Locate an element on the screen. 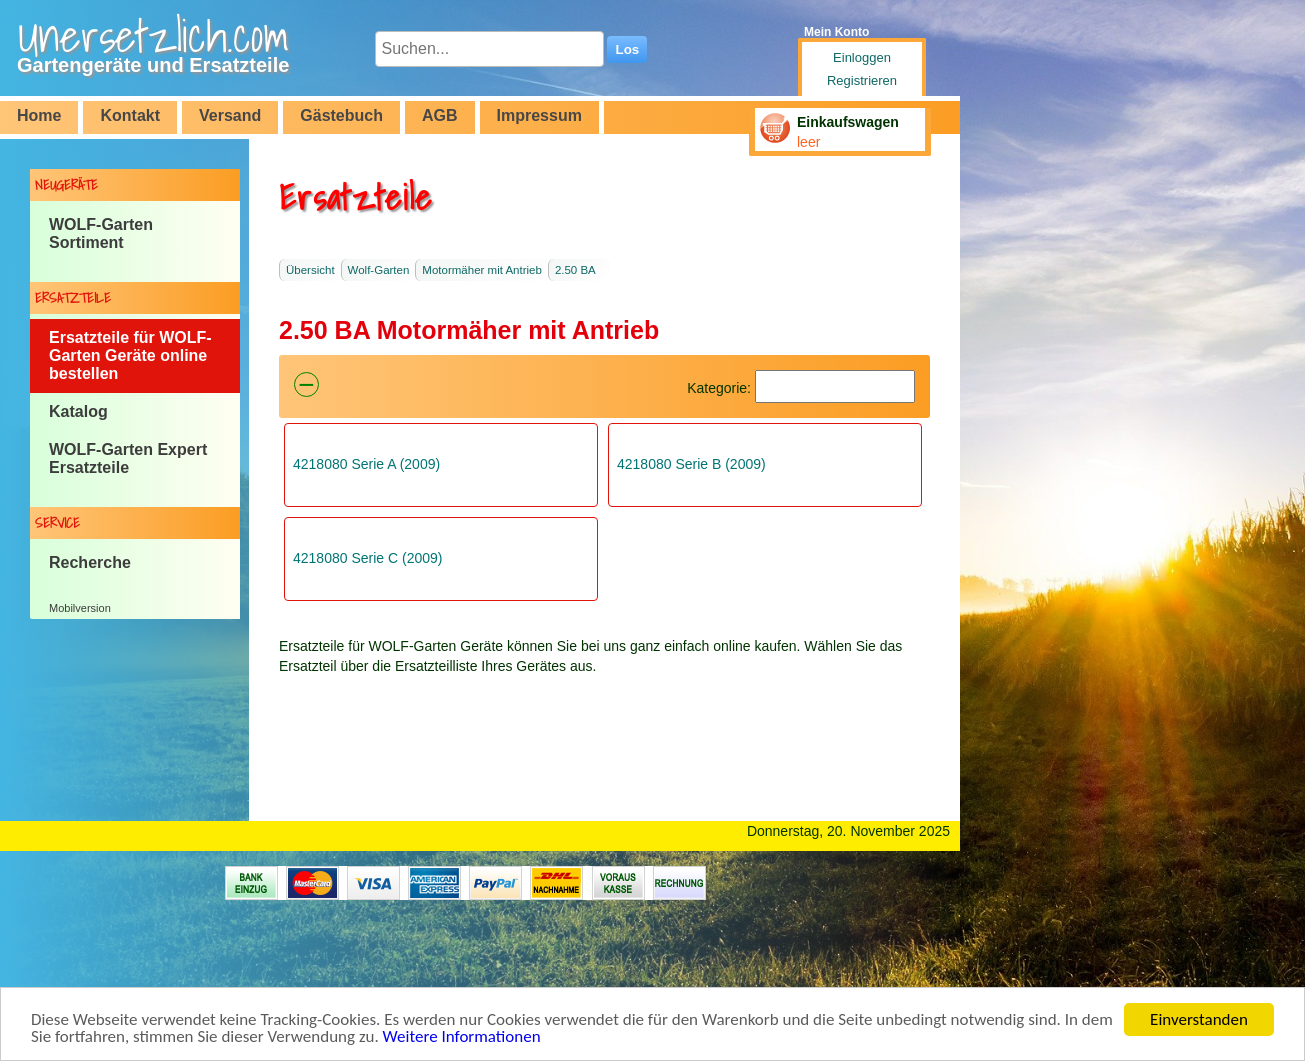  WOLF-Garten Expert Ersatzteile is located at coordinates (128, 458).